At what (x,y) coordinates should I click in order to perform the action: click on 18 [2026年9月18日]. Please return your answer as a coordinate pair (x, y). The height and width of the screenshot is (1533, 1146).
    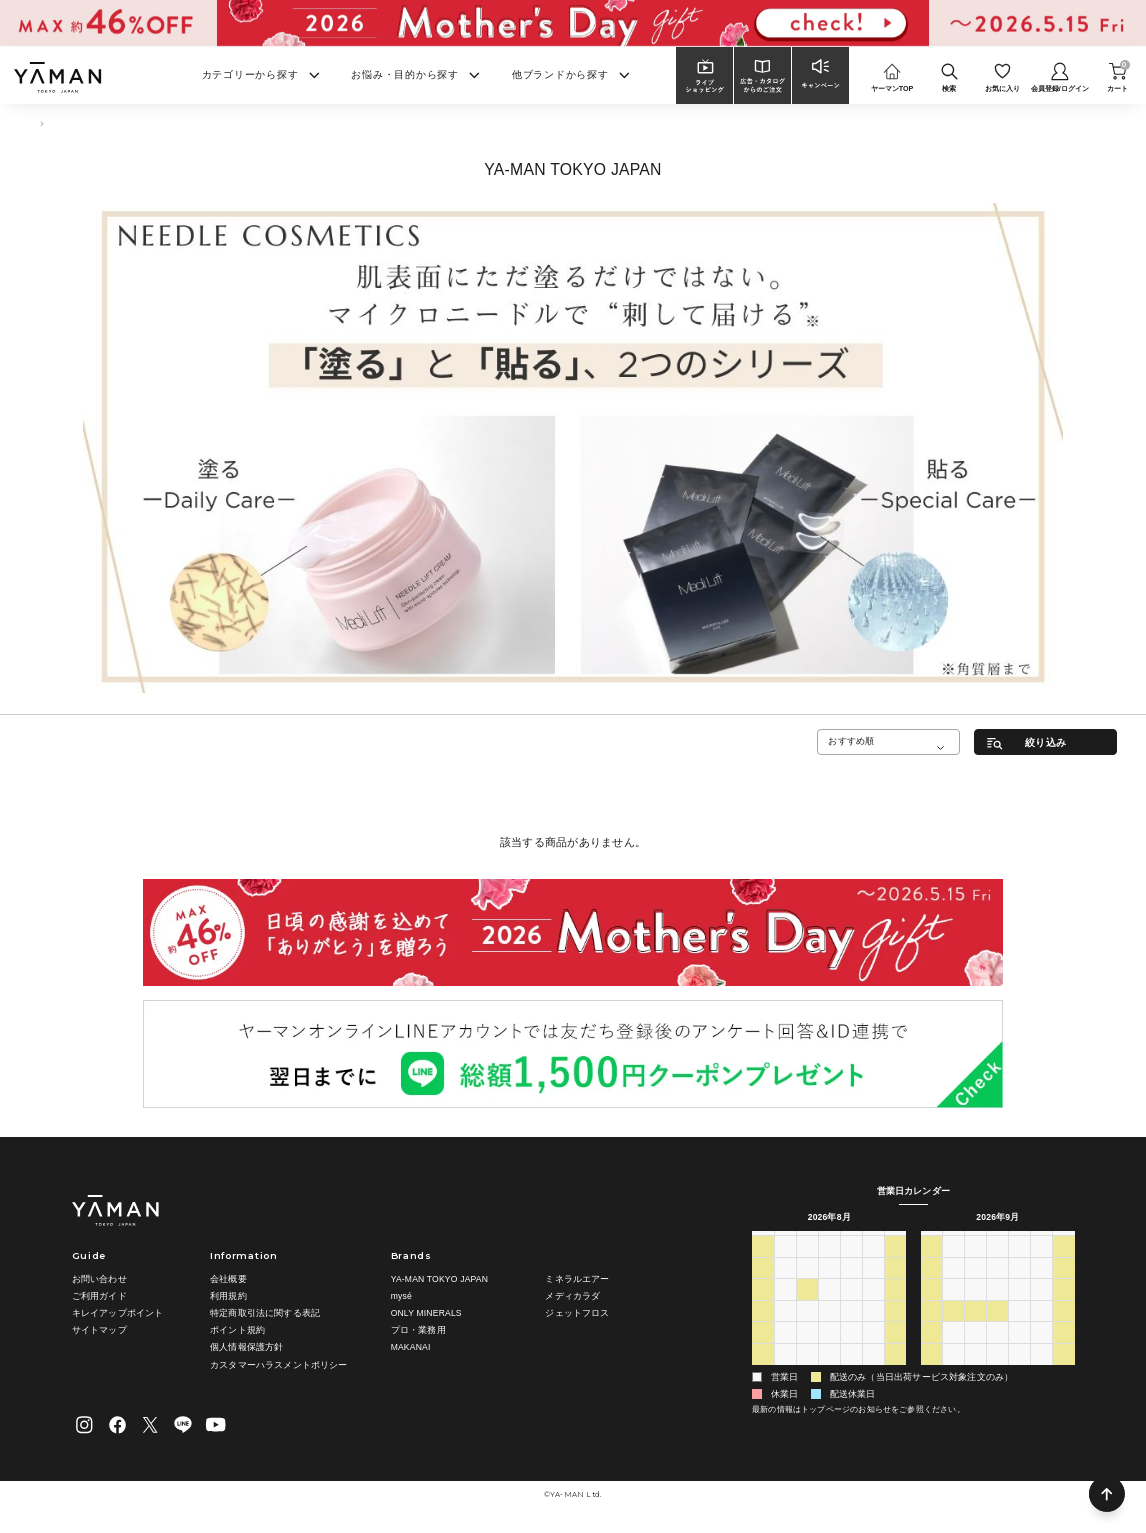
    Looking at the image, I should click on (1042, 1307).